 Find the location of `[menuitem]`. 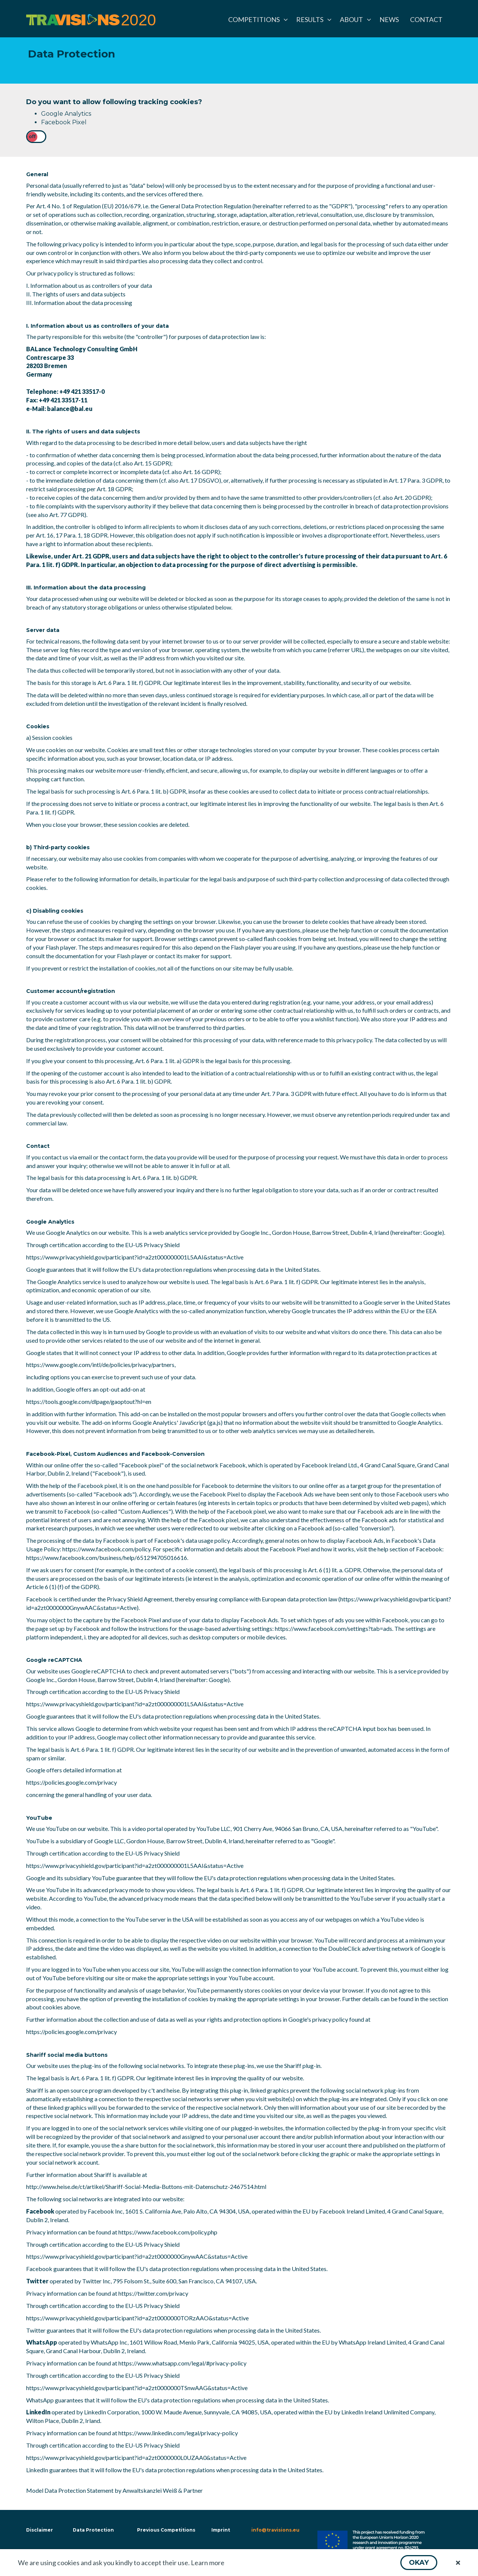

[menuitem] is located at coordinates (257, 19).